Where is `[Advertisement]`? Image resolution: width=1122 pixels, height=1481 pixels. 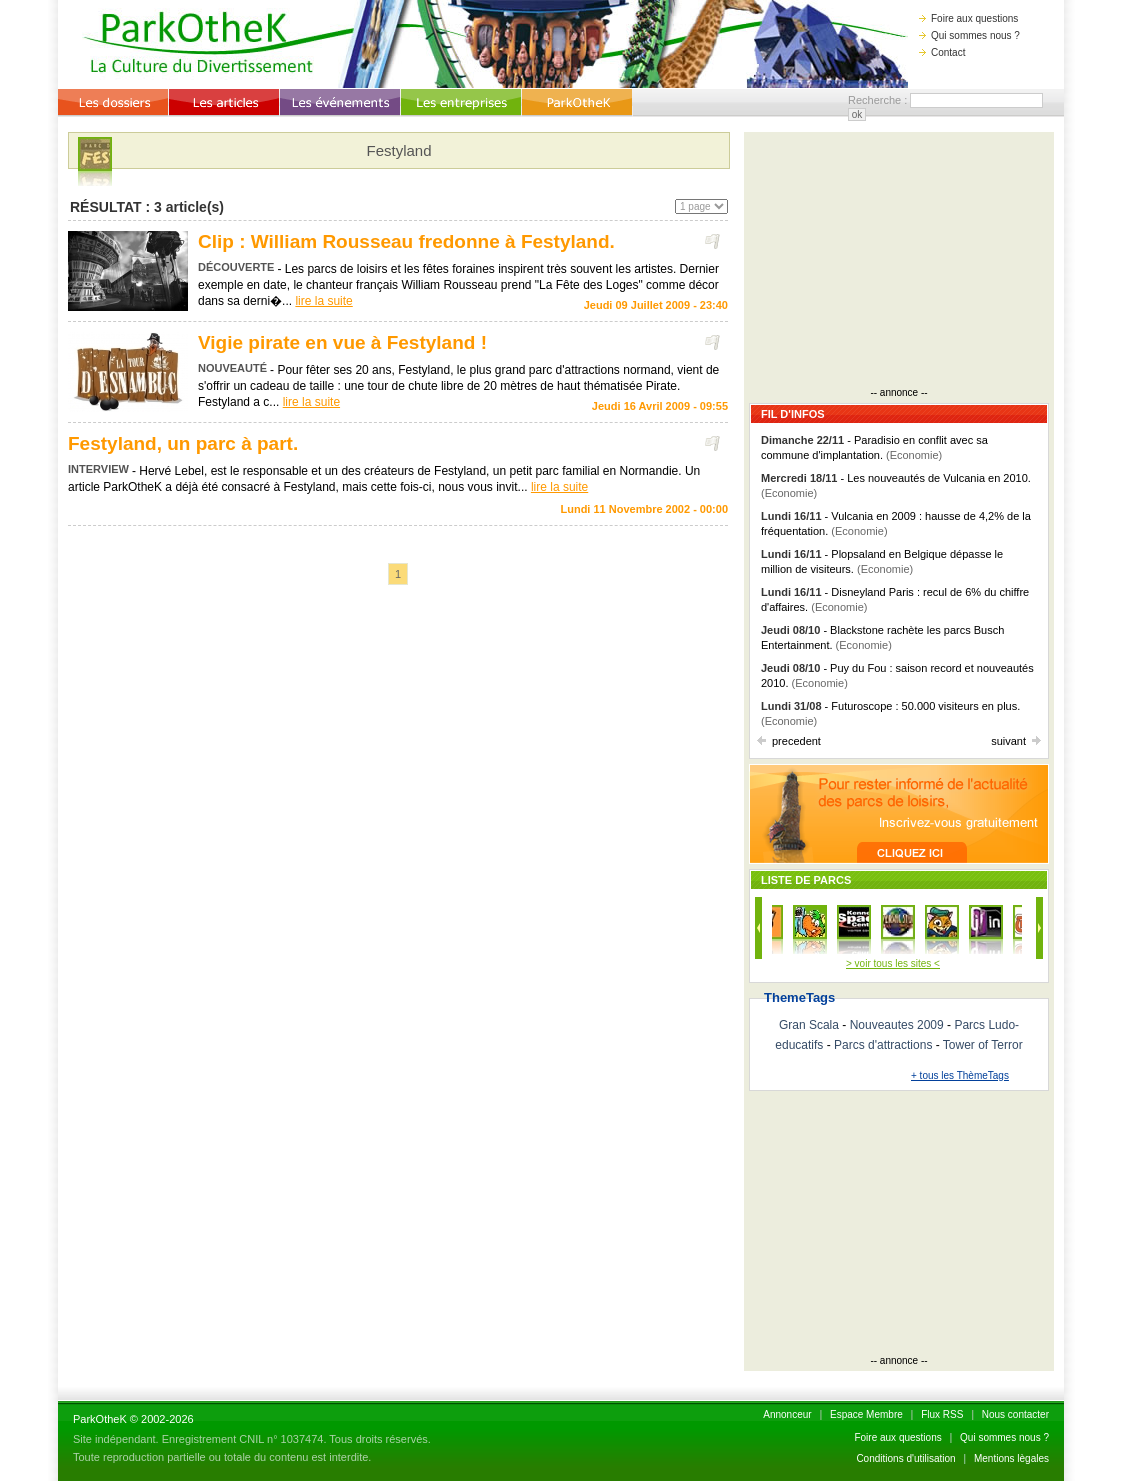 [Advertisement] is located at coordinates (899, 262).